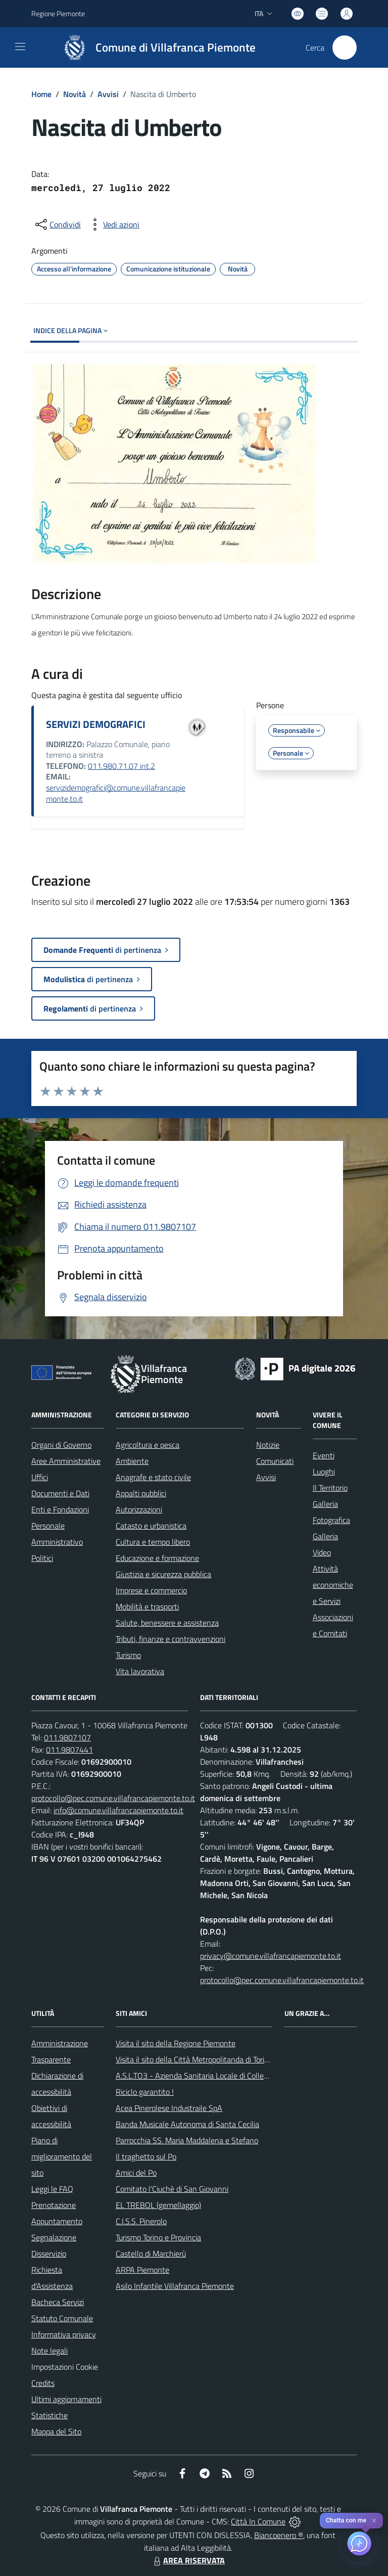 This screenshot has height=2576, width=388. What do you see at coordinates (52, 2189) in the screenshot?
I see `Leggi le FAQ` at bounding box center [52, 2189].